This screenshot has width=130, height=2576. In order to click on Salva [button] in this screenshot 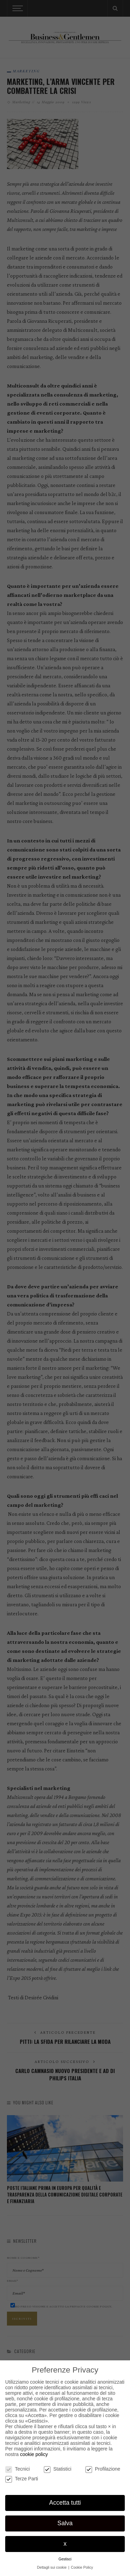, I will do `click(65, 2523)`.